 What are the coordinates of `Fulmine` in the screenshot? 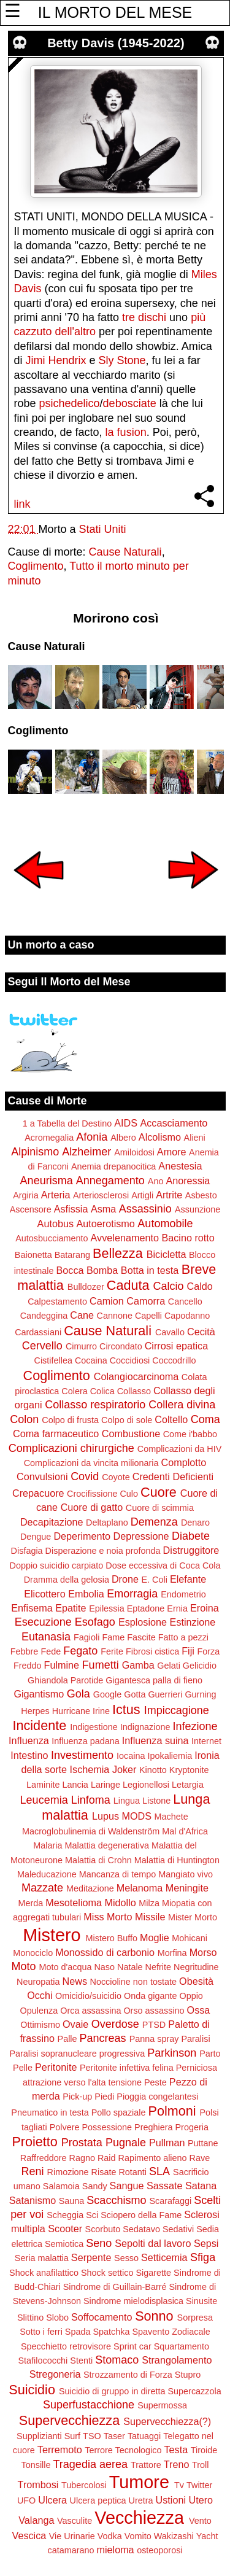 It's located at (62, 1664).